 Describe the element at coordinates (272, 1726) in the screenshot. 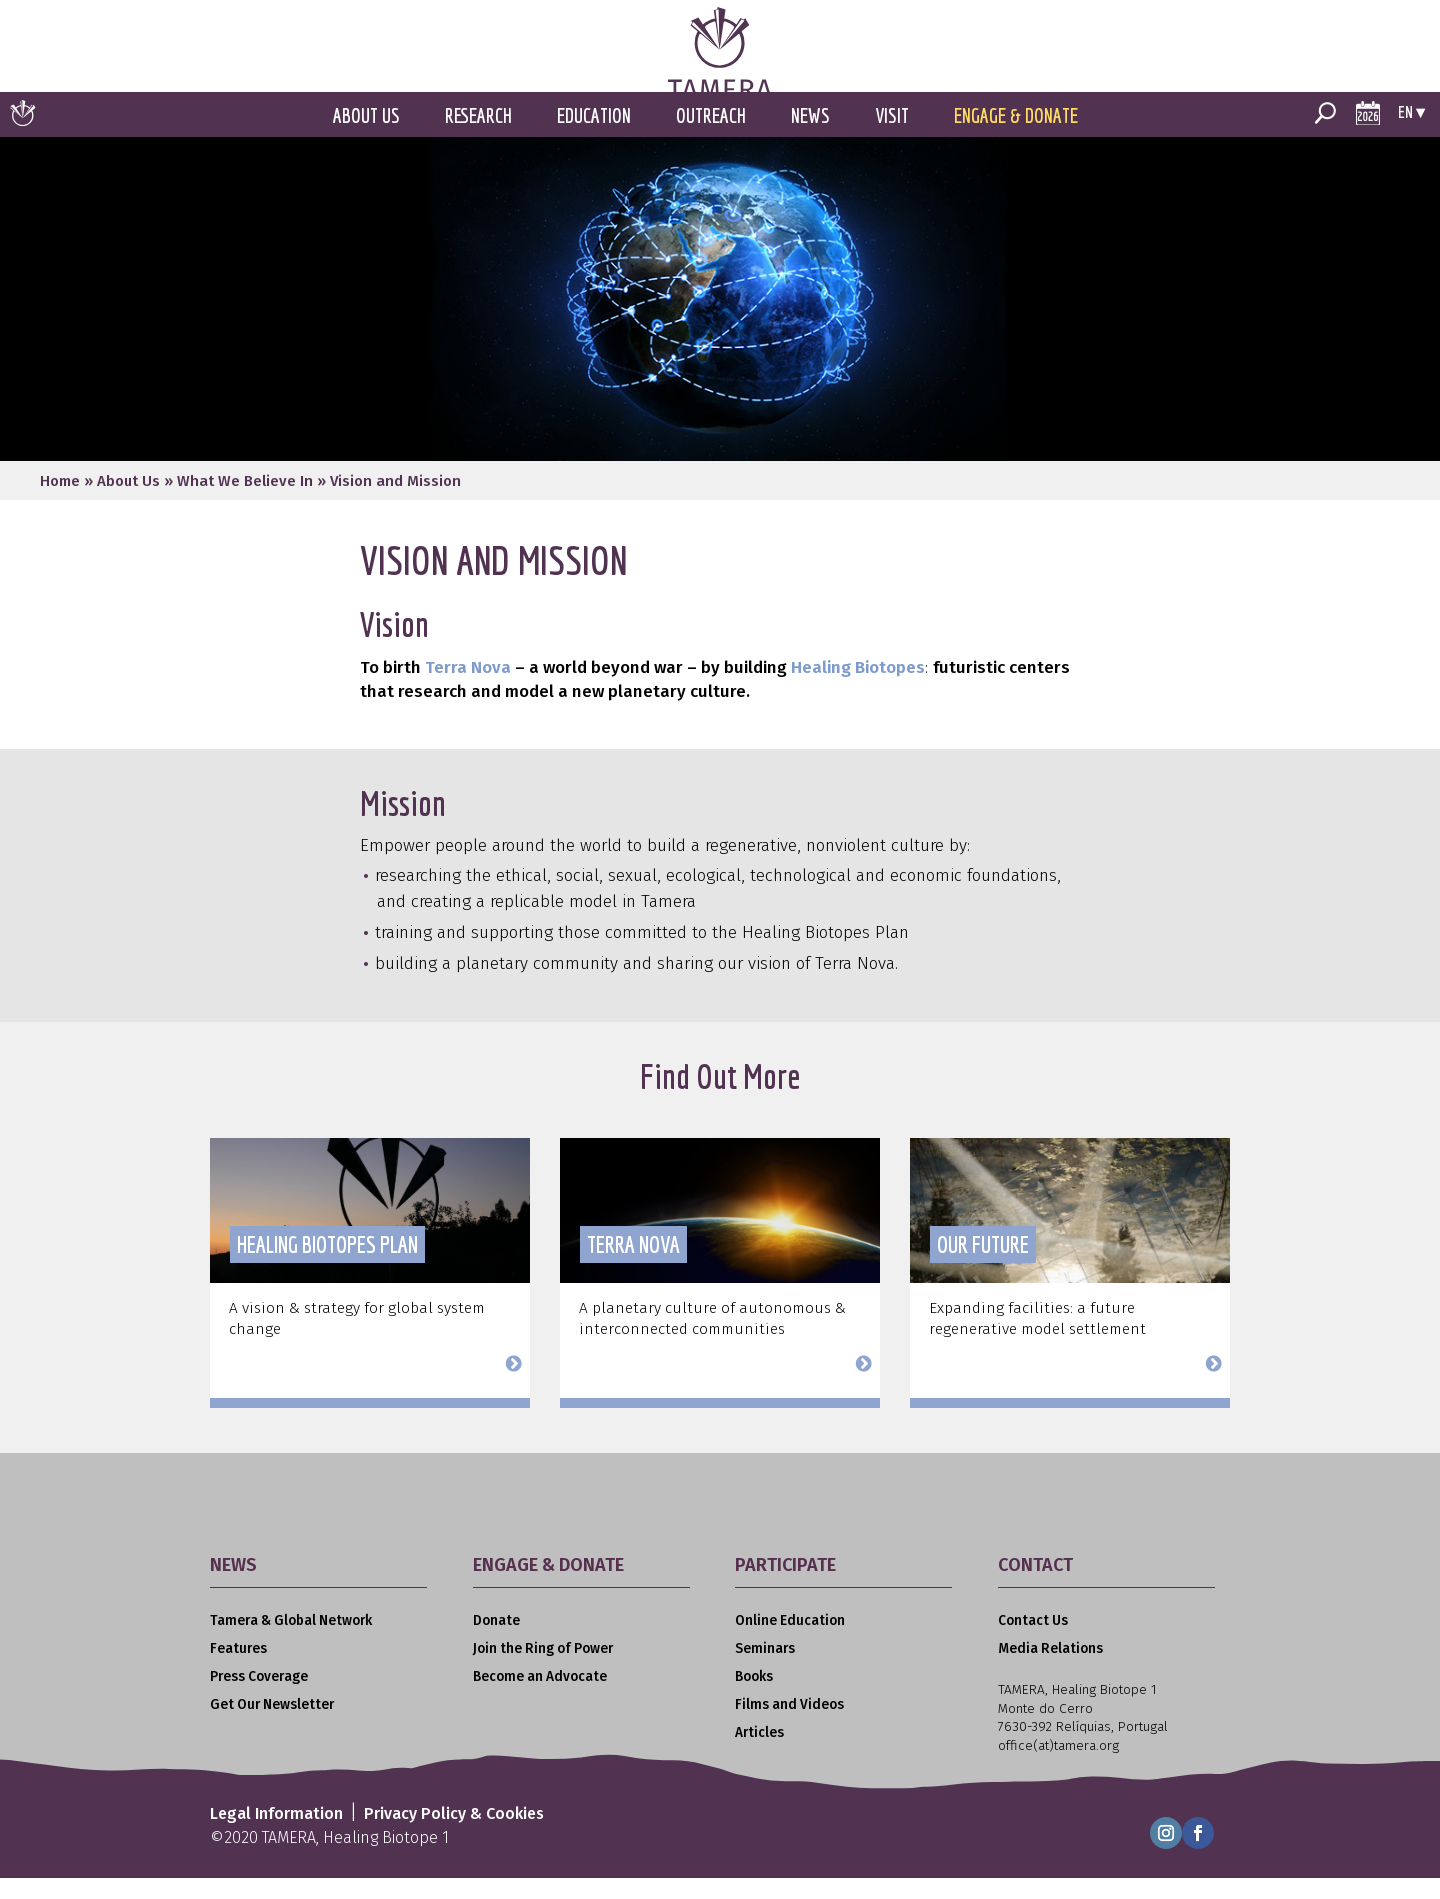

I see `Get Our Newsletter` at that location.